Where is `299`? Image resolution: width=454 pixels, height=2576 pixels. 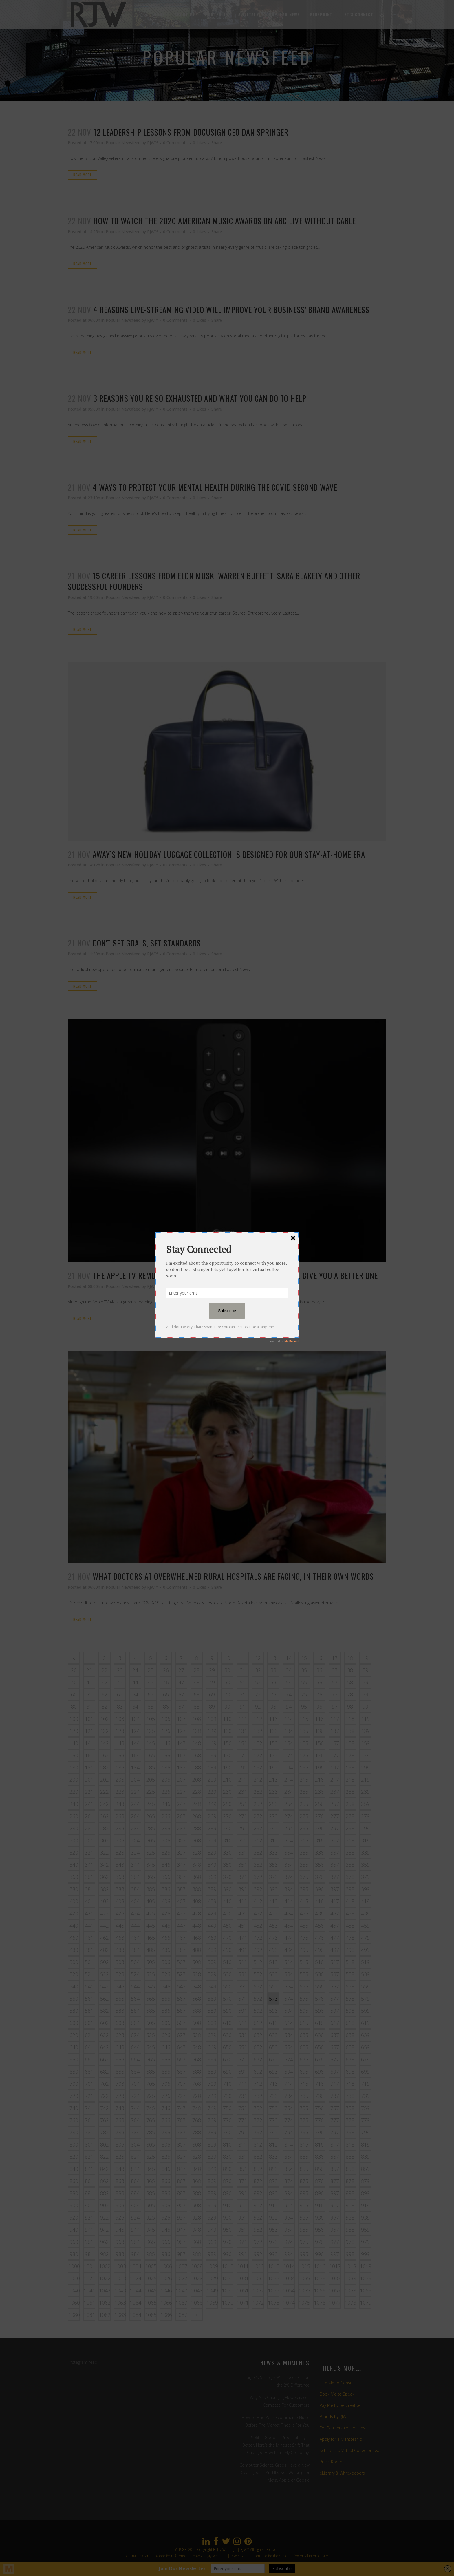 299 is located at coordinates (365, 1828).